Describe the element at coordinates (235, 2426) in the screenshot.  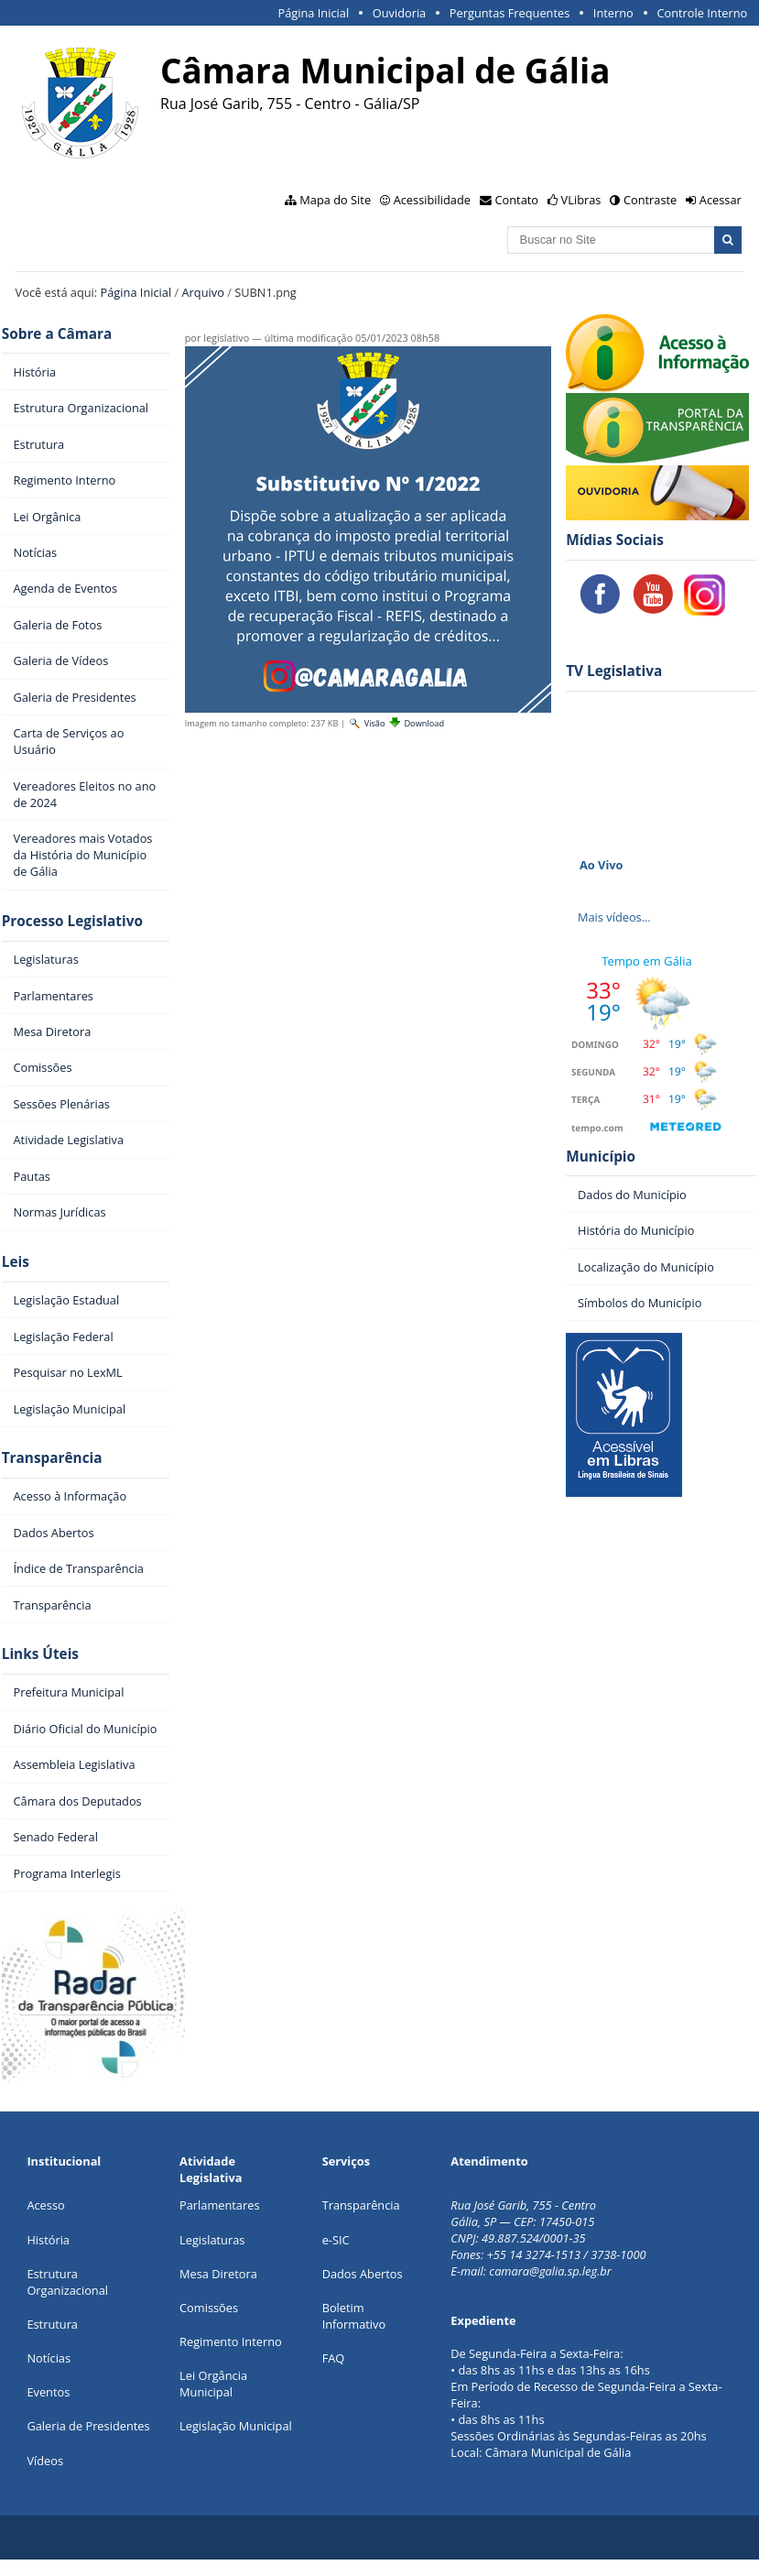
I see `Legislação Municipal` at that location.